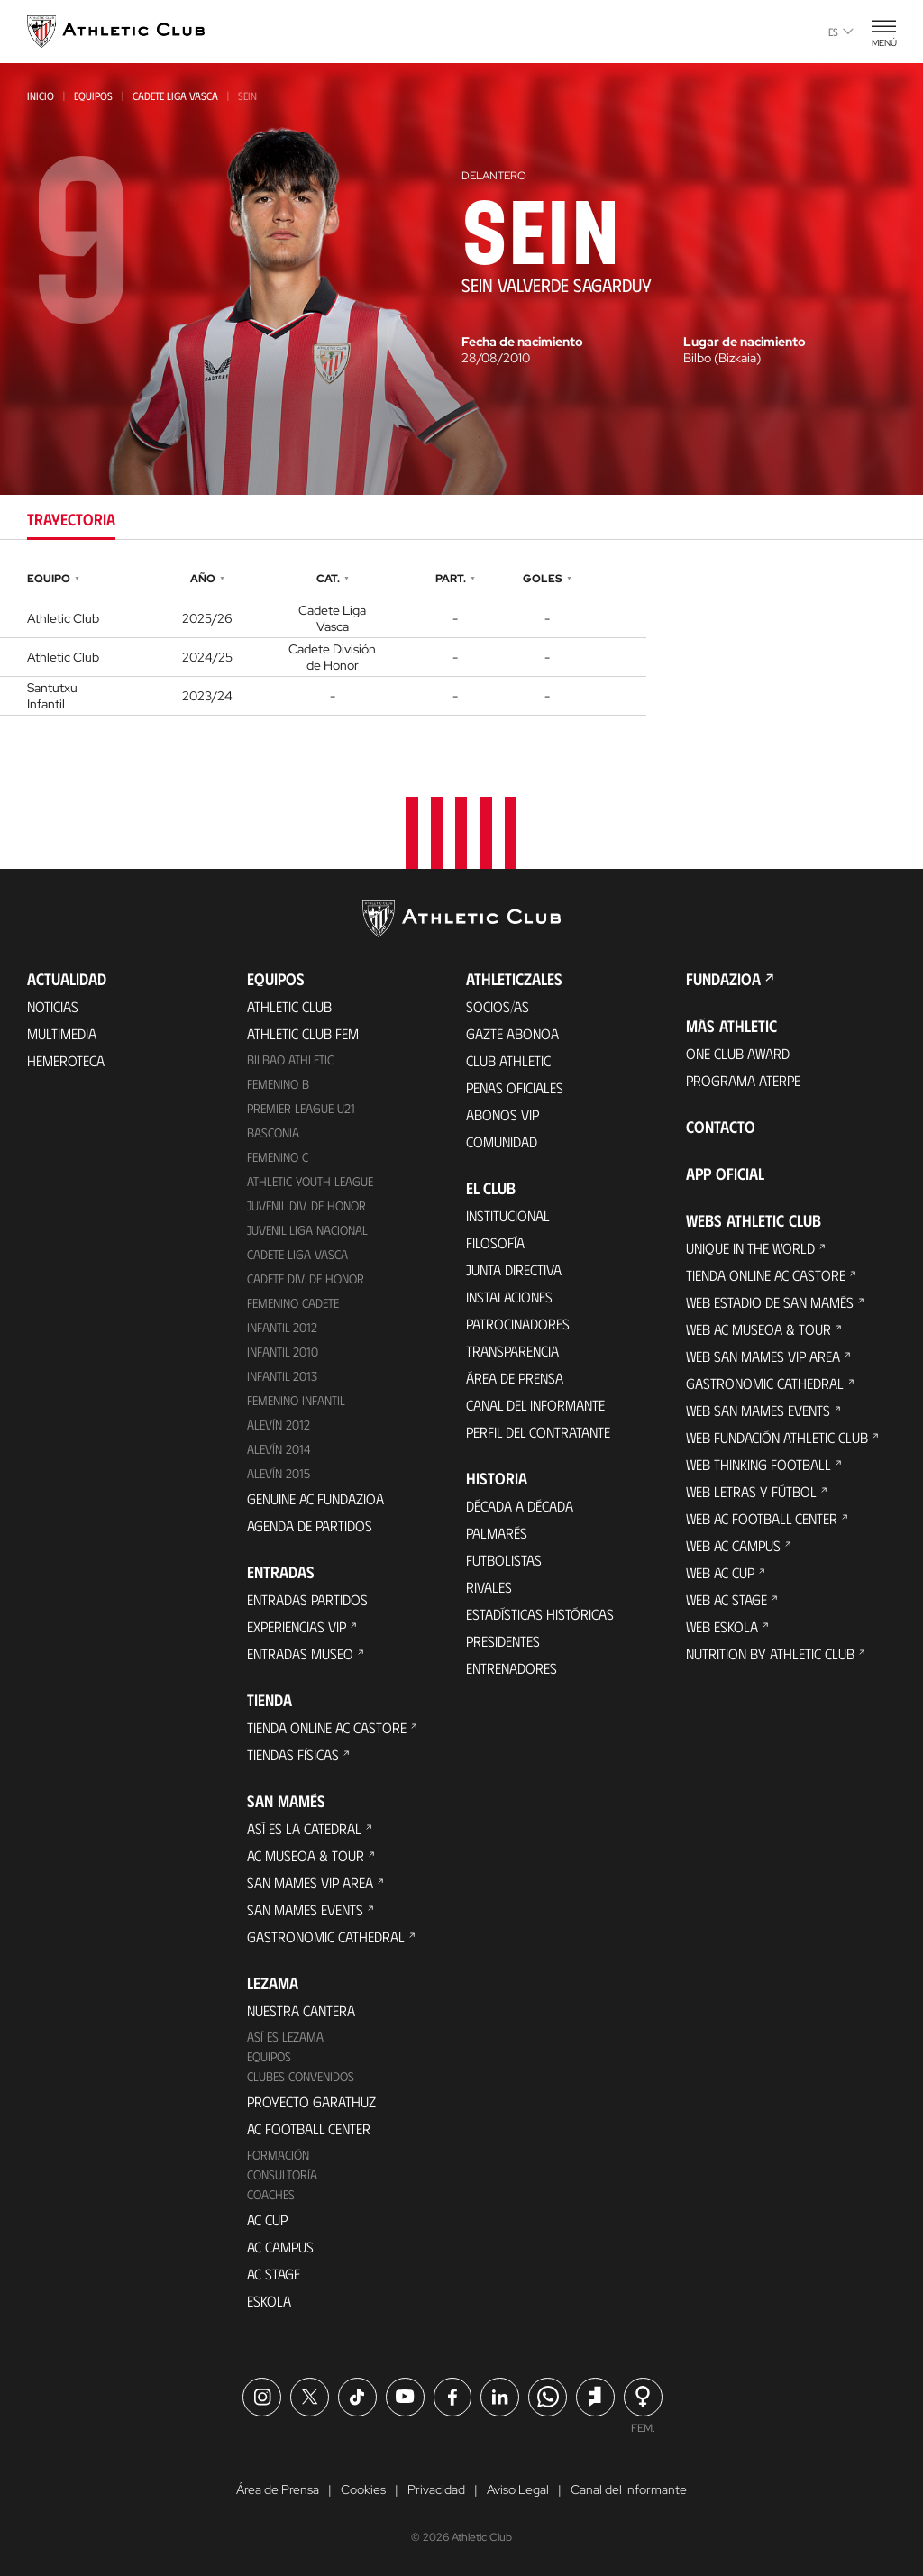 The height and width of the screenshot is (2576, 923). Describe the element at coordinates (40, 95) in the screenshot. I see `Inicio` at that location.